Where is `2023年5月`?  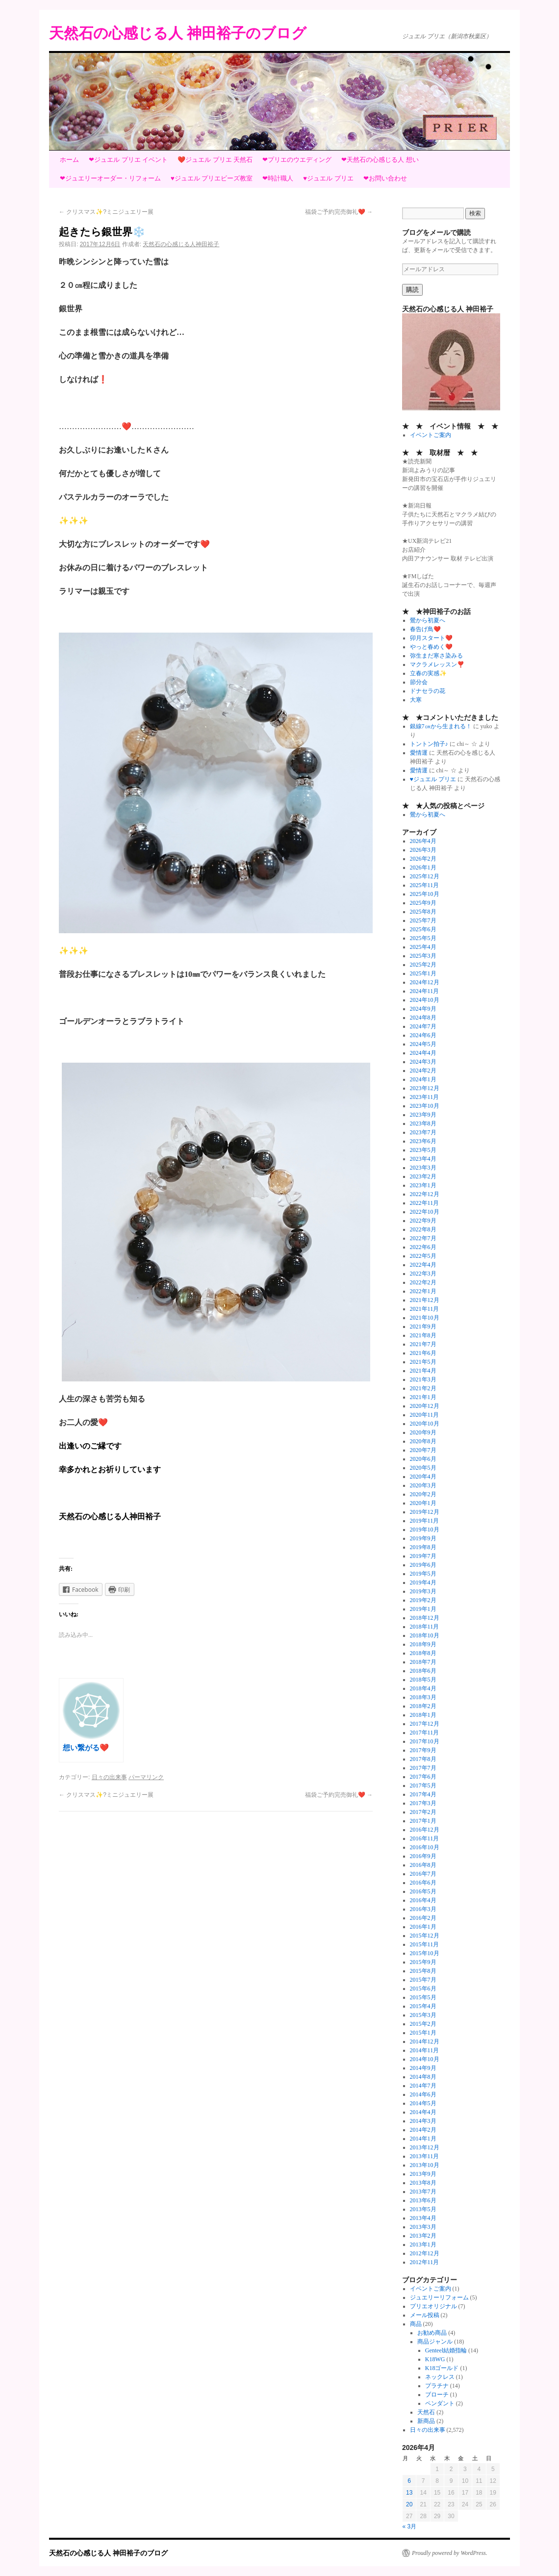
2023年5月 is located at coordinates (423, 1150).